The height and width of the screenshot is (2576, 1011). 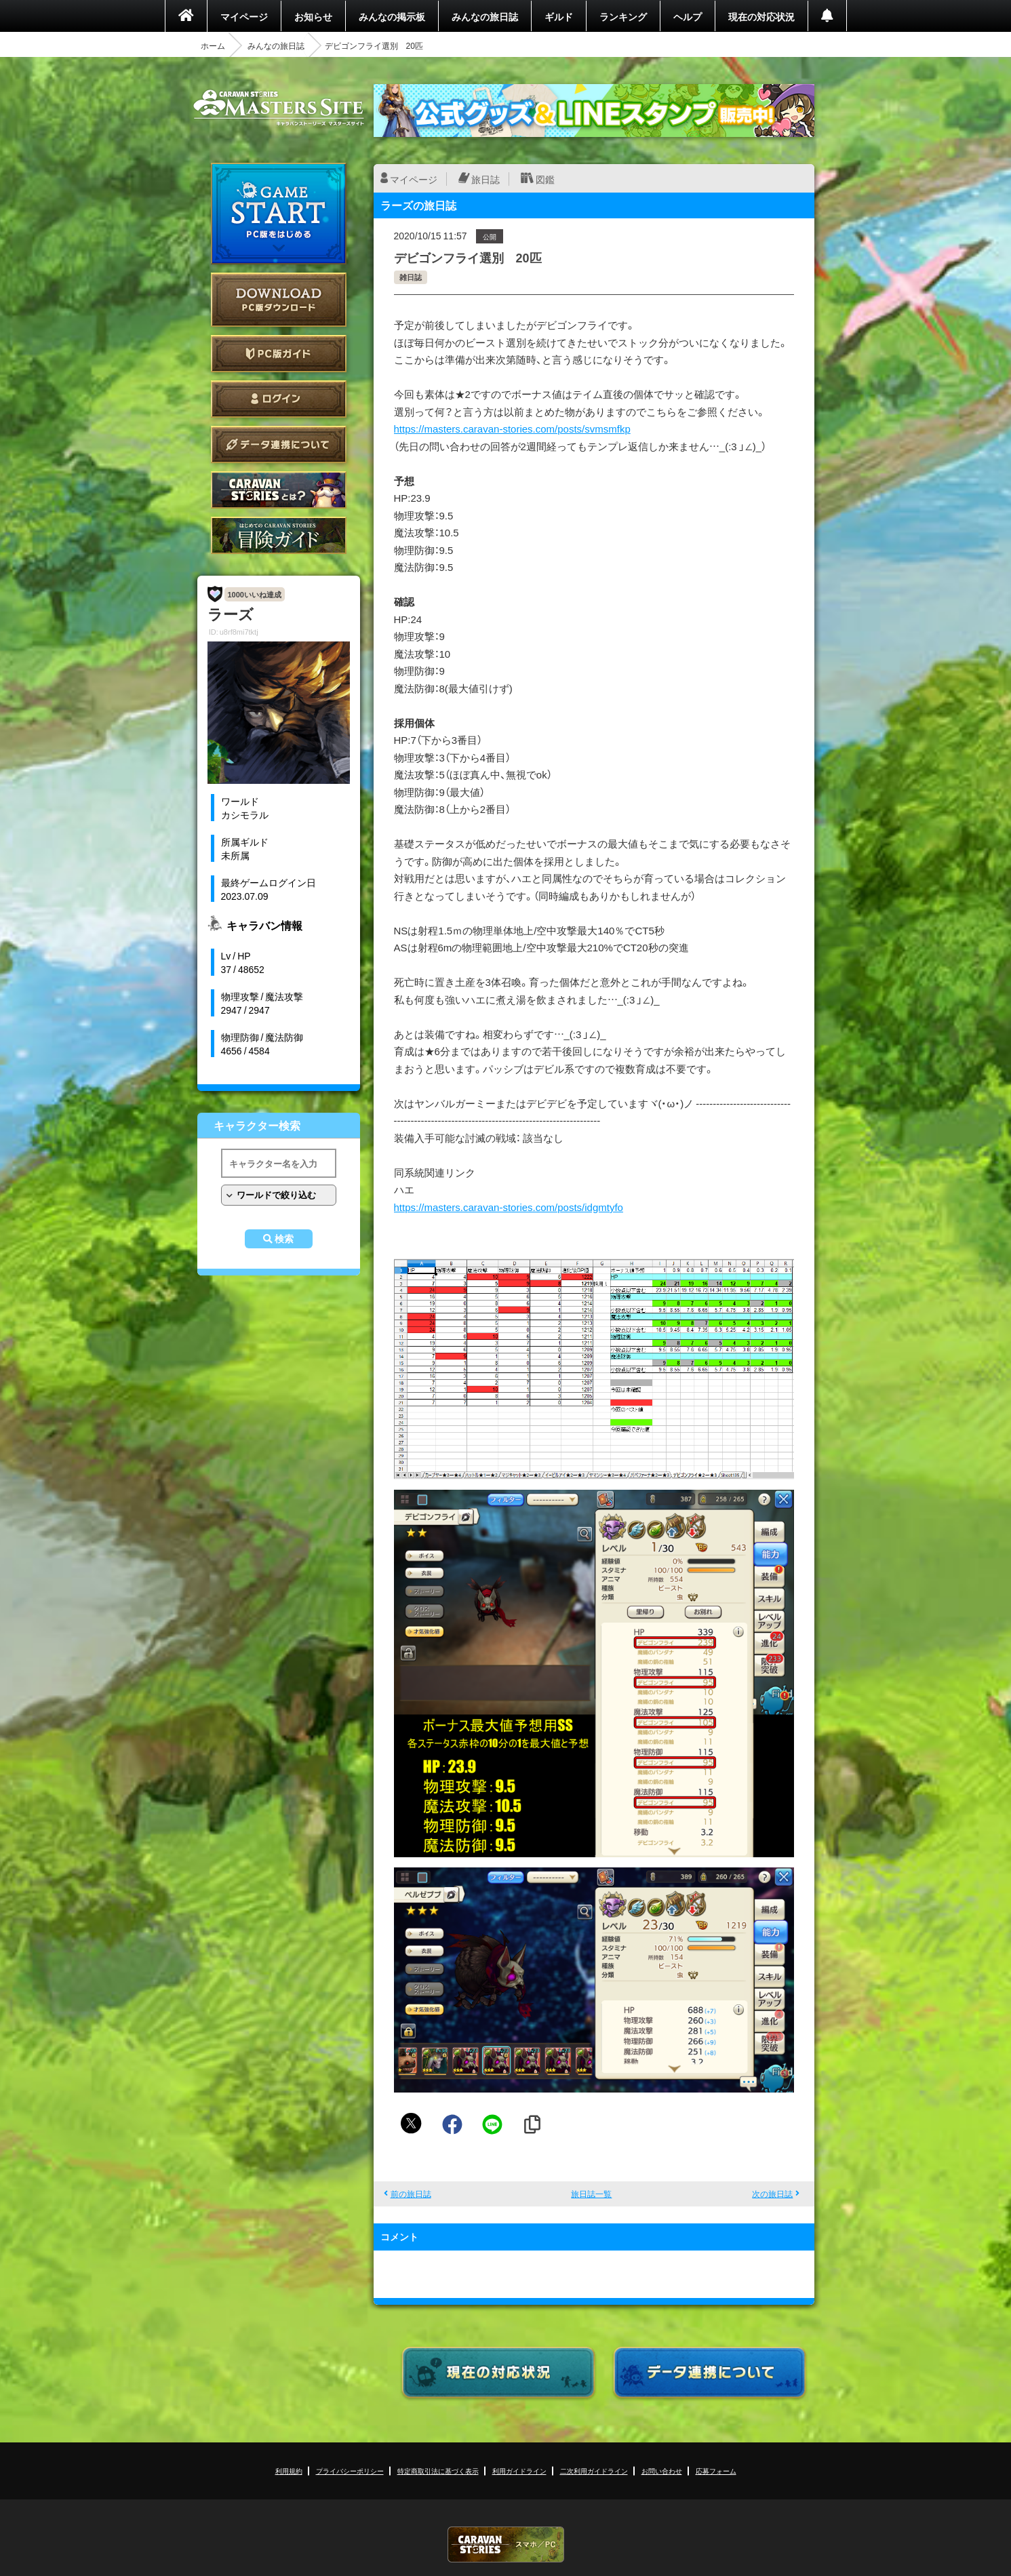 I want to click on プライバシーポリシー, so click(x=350, y=2470).